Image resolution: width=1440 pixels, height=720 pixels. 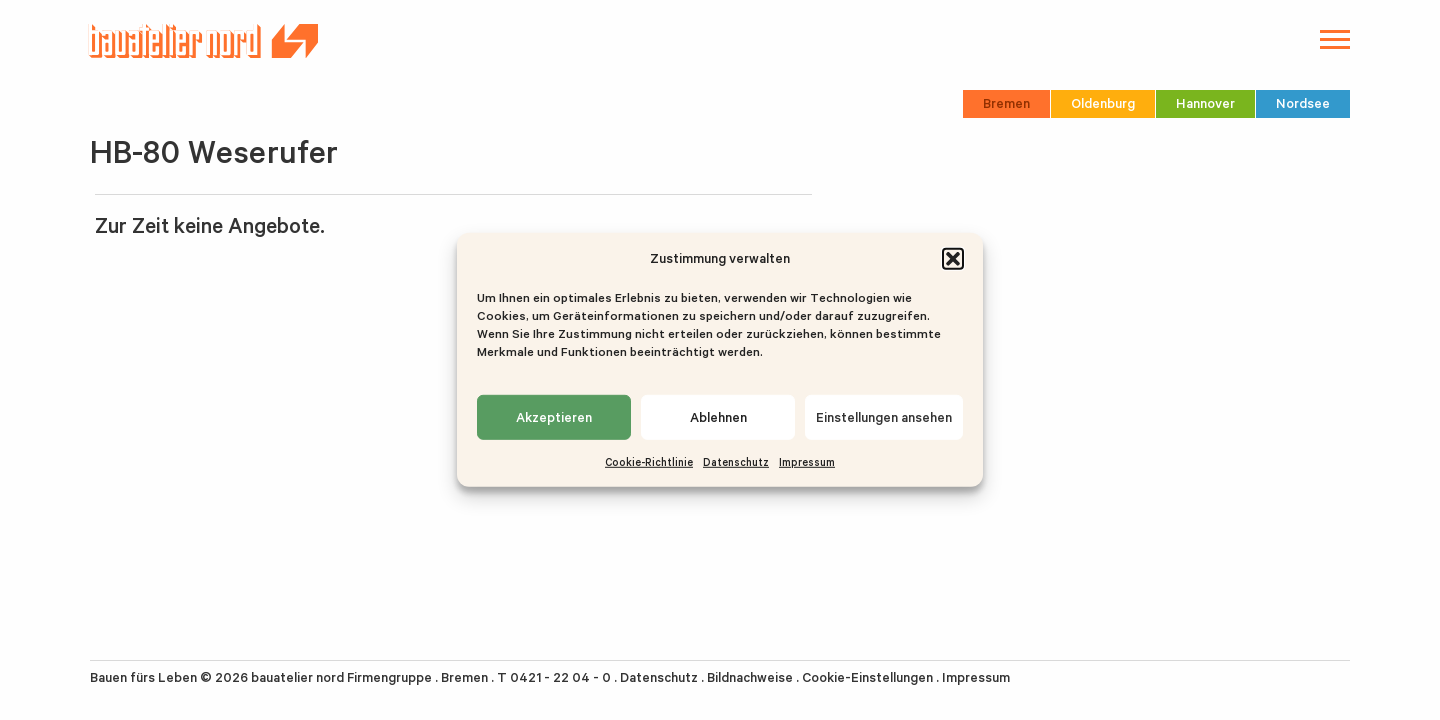 I want to click on Ablehnen, so click(x=718, y=416).